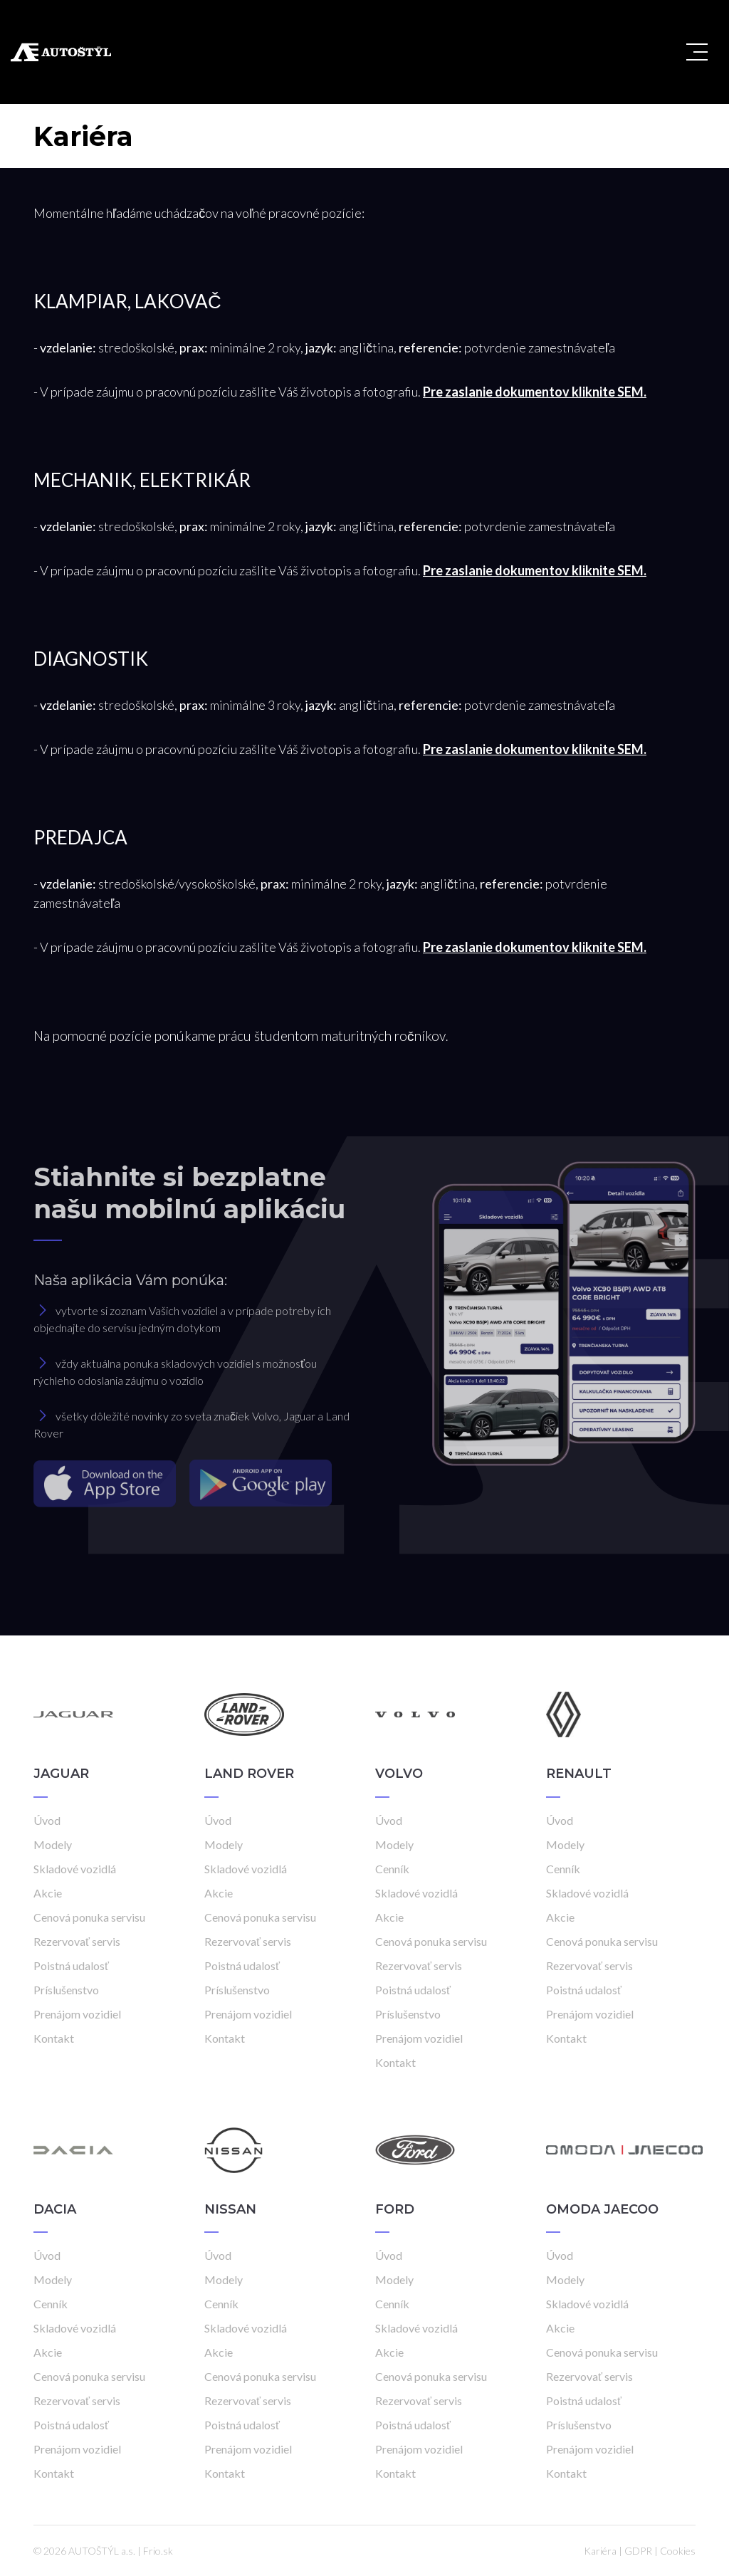 This screenshot has height=2576, width=729. I want to click on Frio.sk, so click(158, 2551).